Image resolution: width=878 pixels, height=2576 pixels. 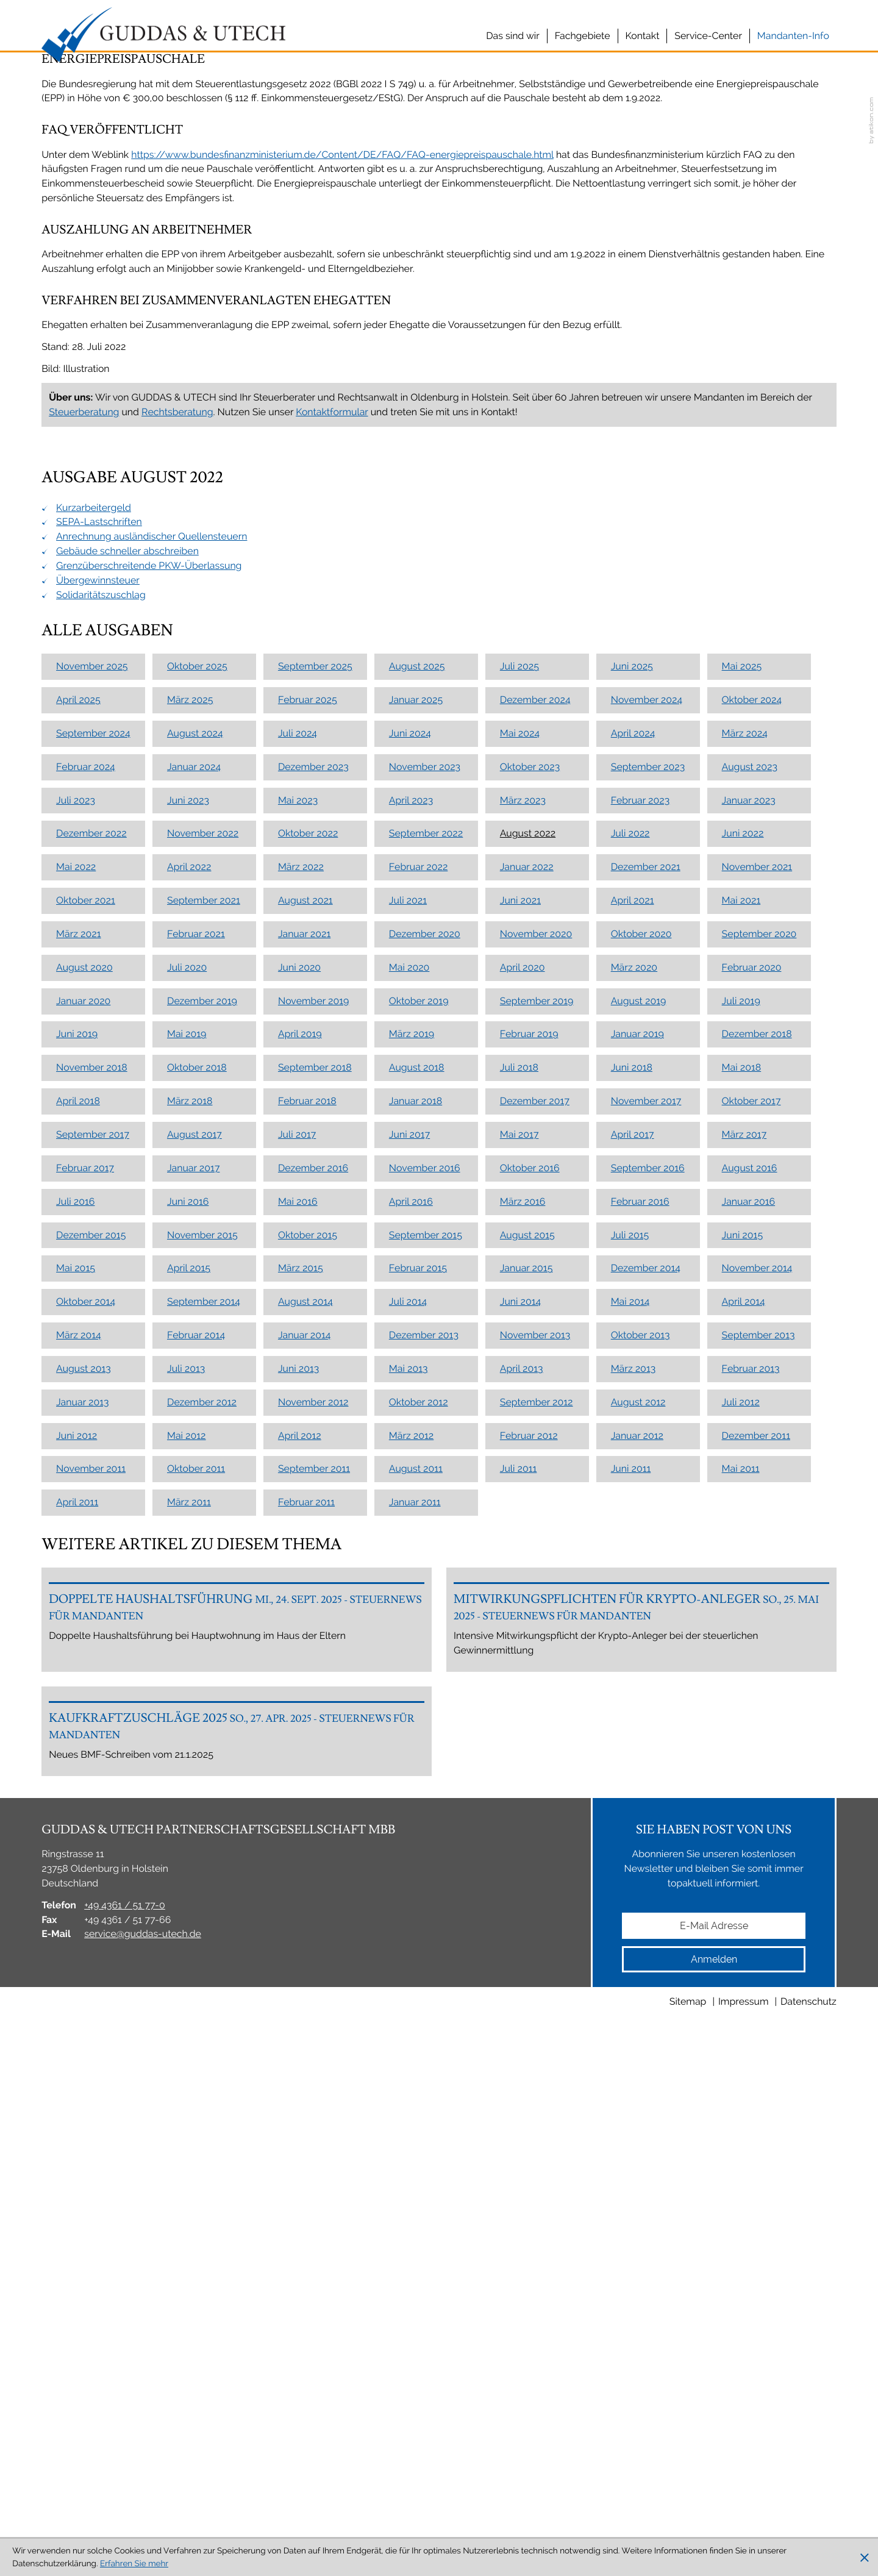 What do you see at coordinates (521, 1730) in the screenshot?
I see `April 2013` at bounding box center [521, 1730].